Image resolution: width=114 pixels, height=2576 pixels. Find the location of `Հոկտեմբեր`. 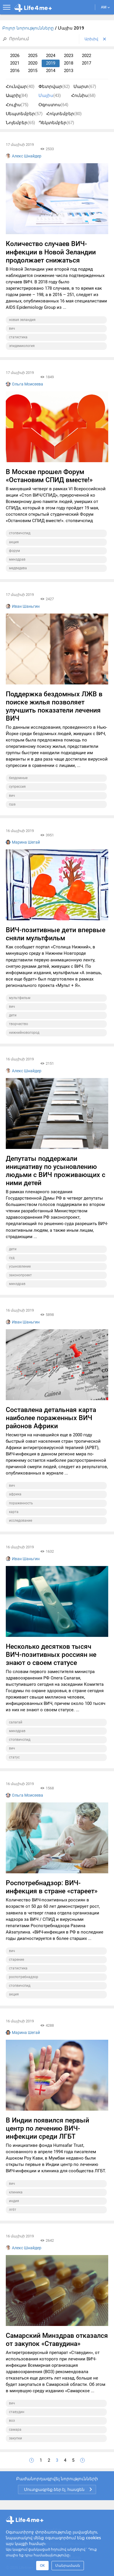

Հոկտեմբեր is located at coordinates (64, 114).